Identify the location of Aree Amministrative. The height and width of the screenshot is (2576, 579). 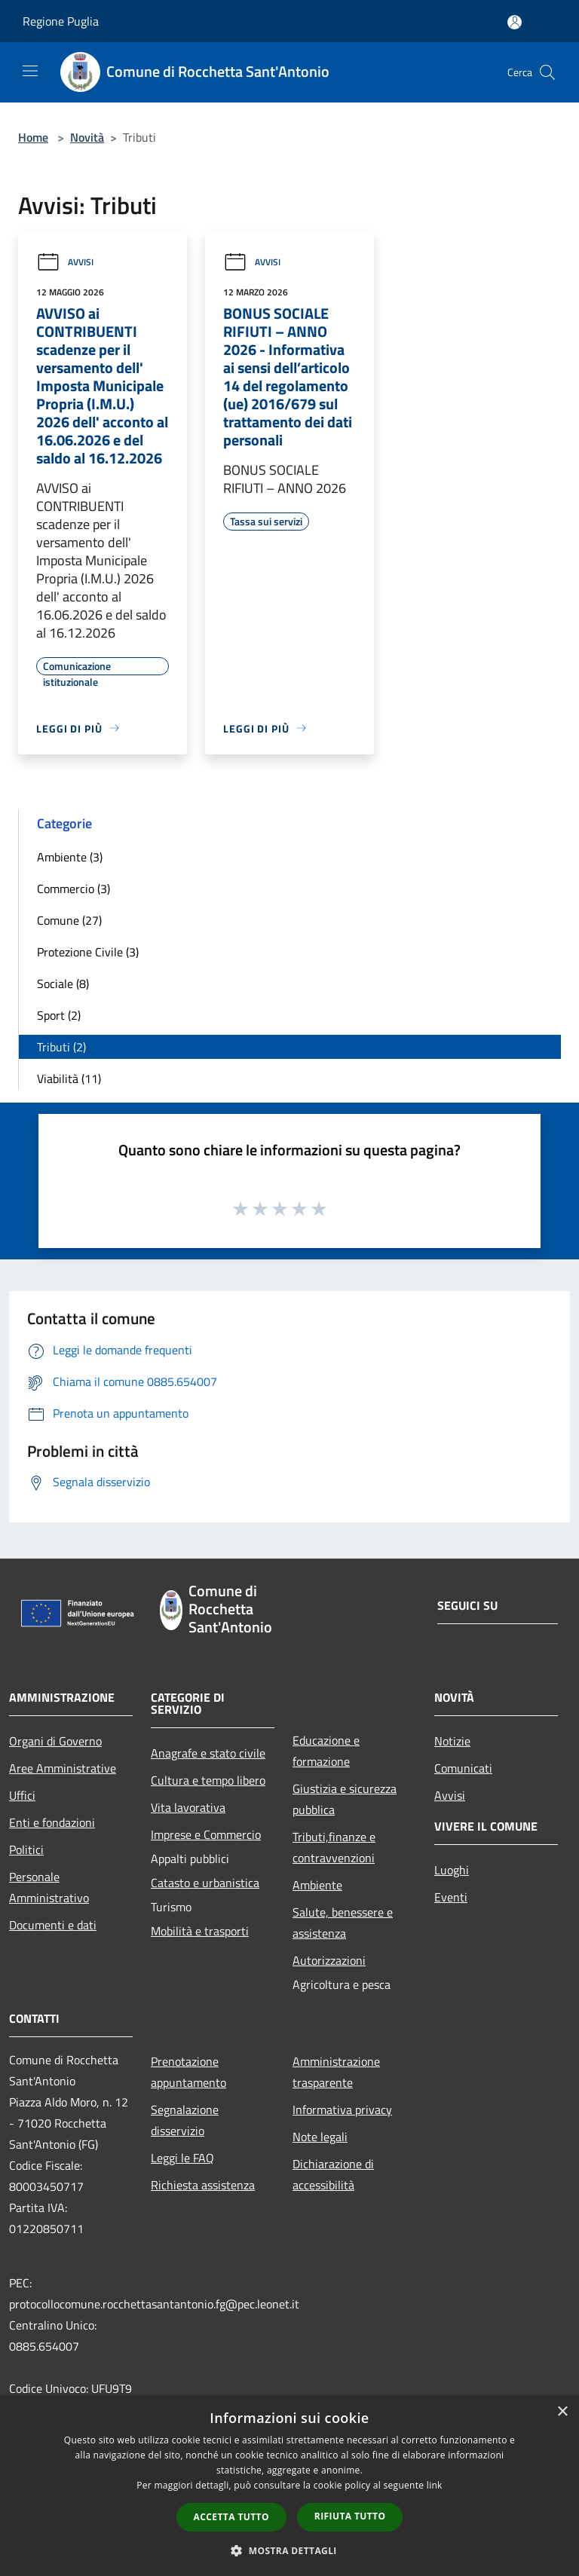
(62, 1768).